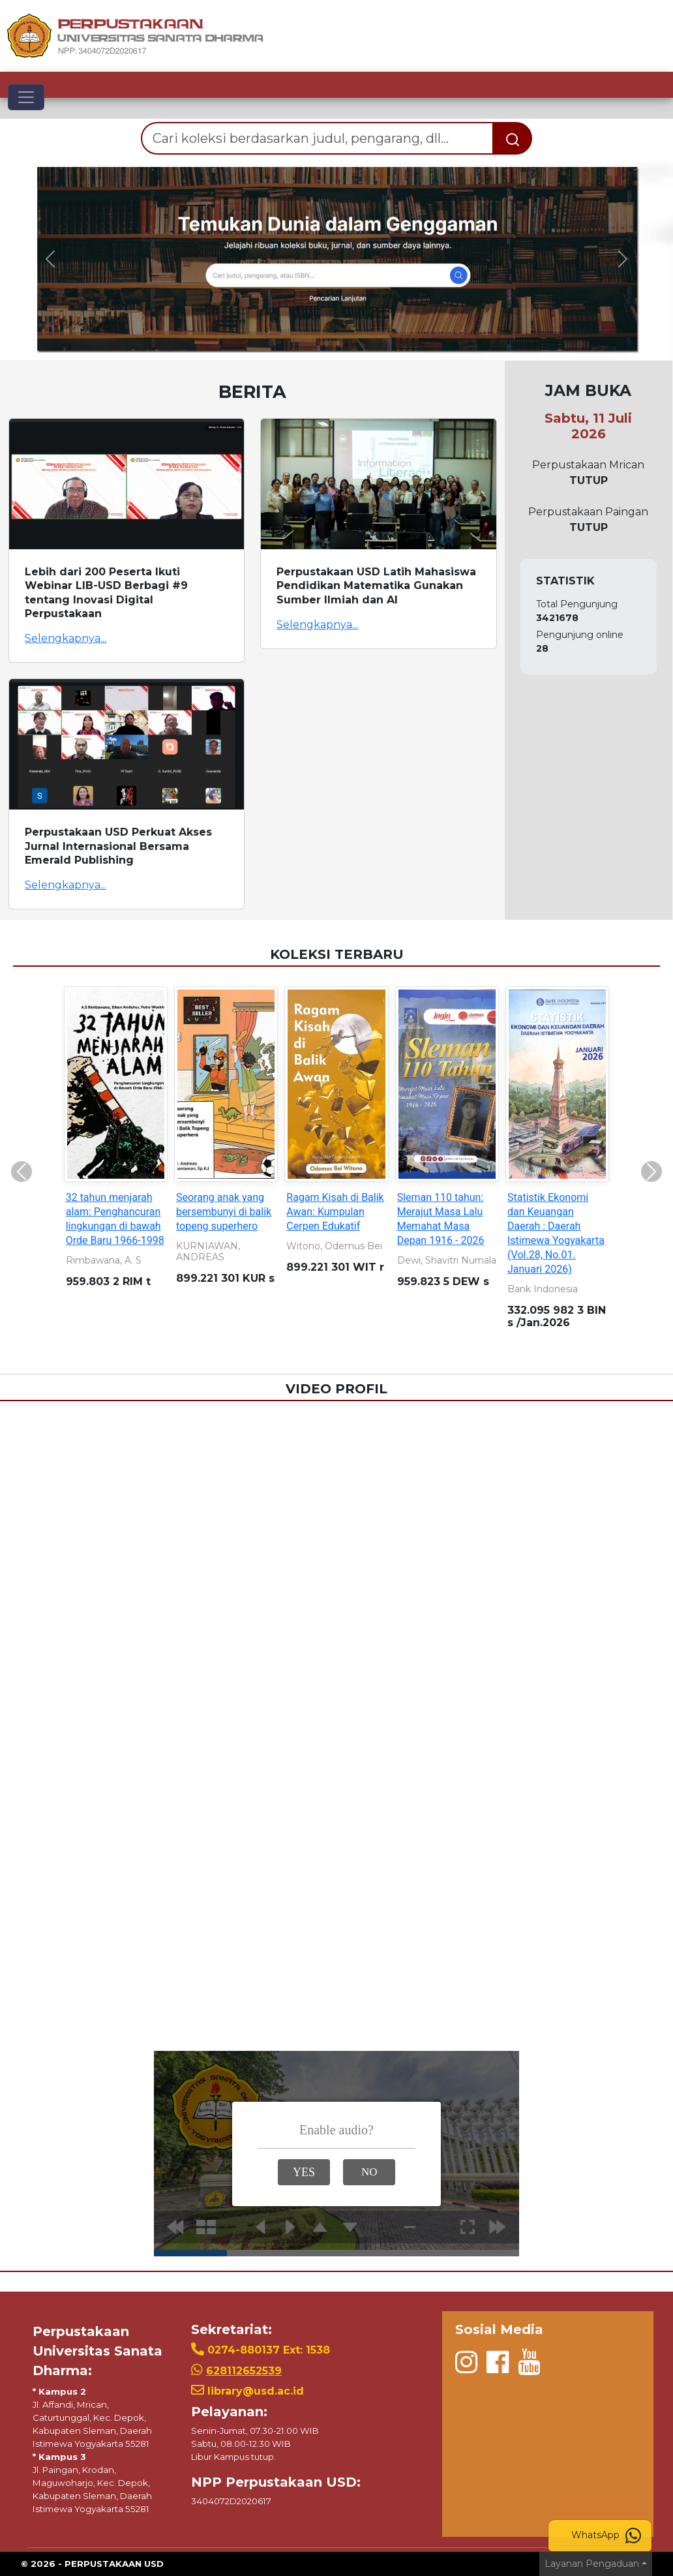  What do you see at coordinates (592, 2563) in the screenshot?
I see `Layanan Pengaduan` at bounding box center [592, 2563].